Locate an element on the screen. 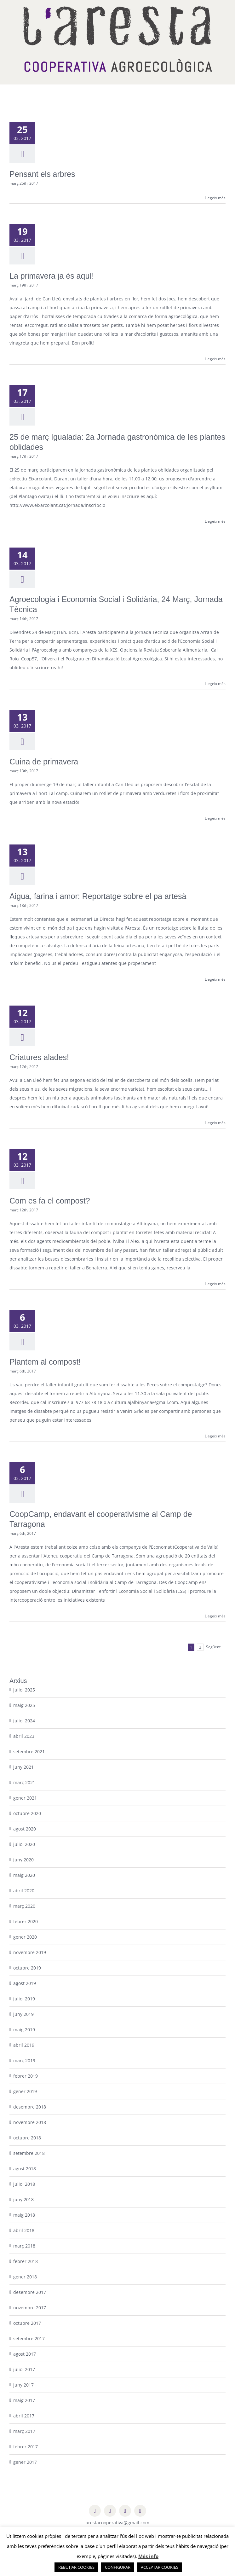 This screenshot has width=235, height=2576. juliol 2018 is located at coordinates (24, 2184).